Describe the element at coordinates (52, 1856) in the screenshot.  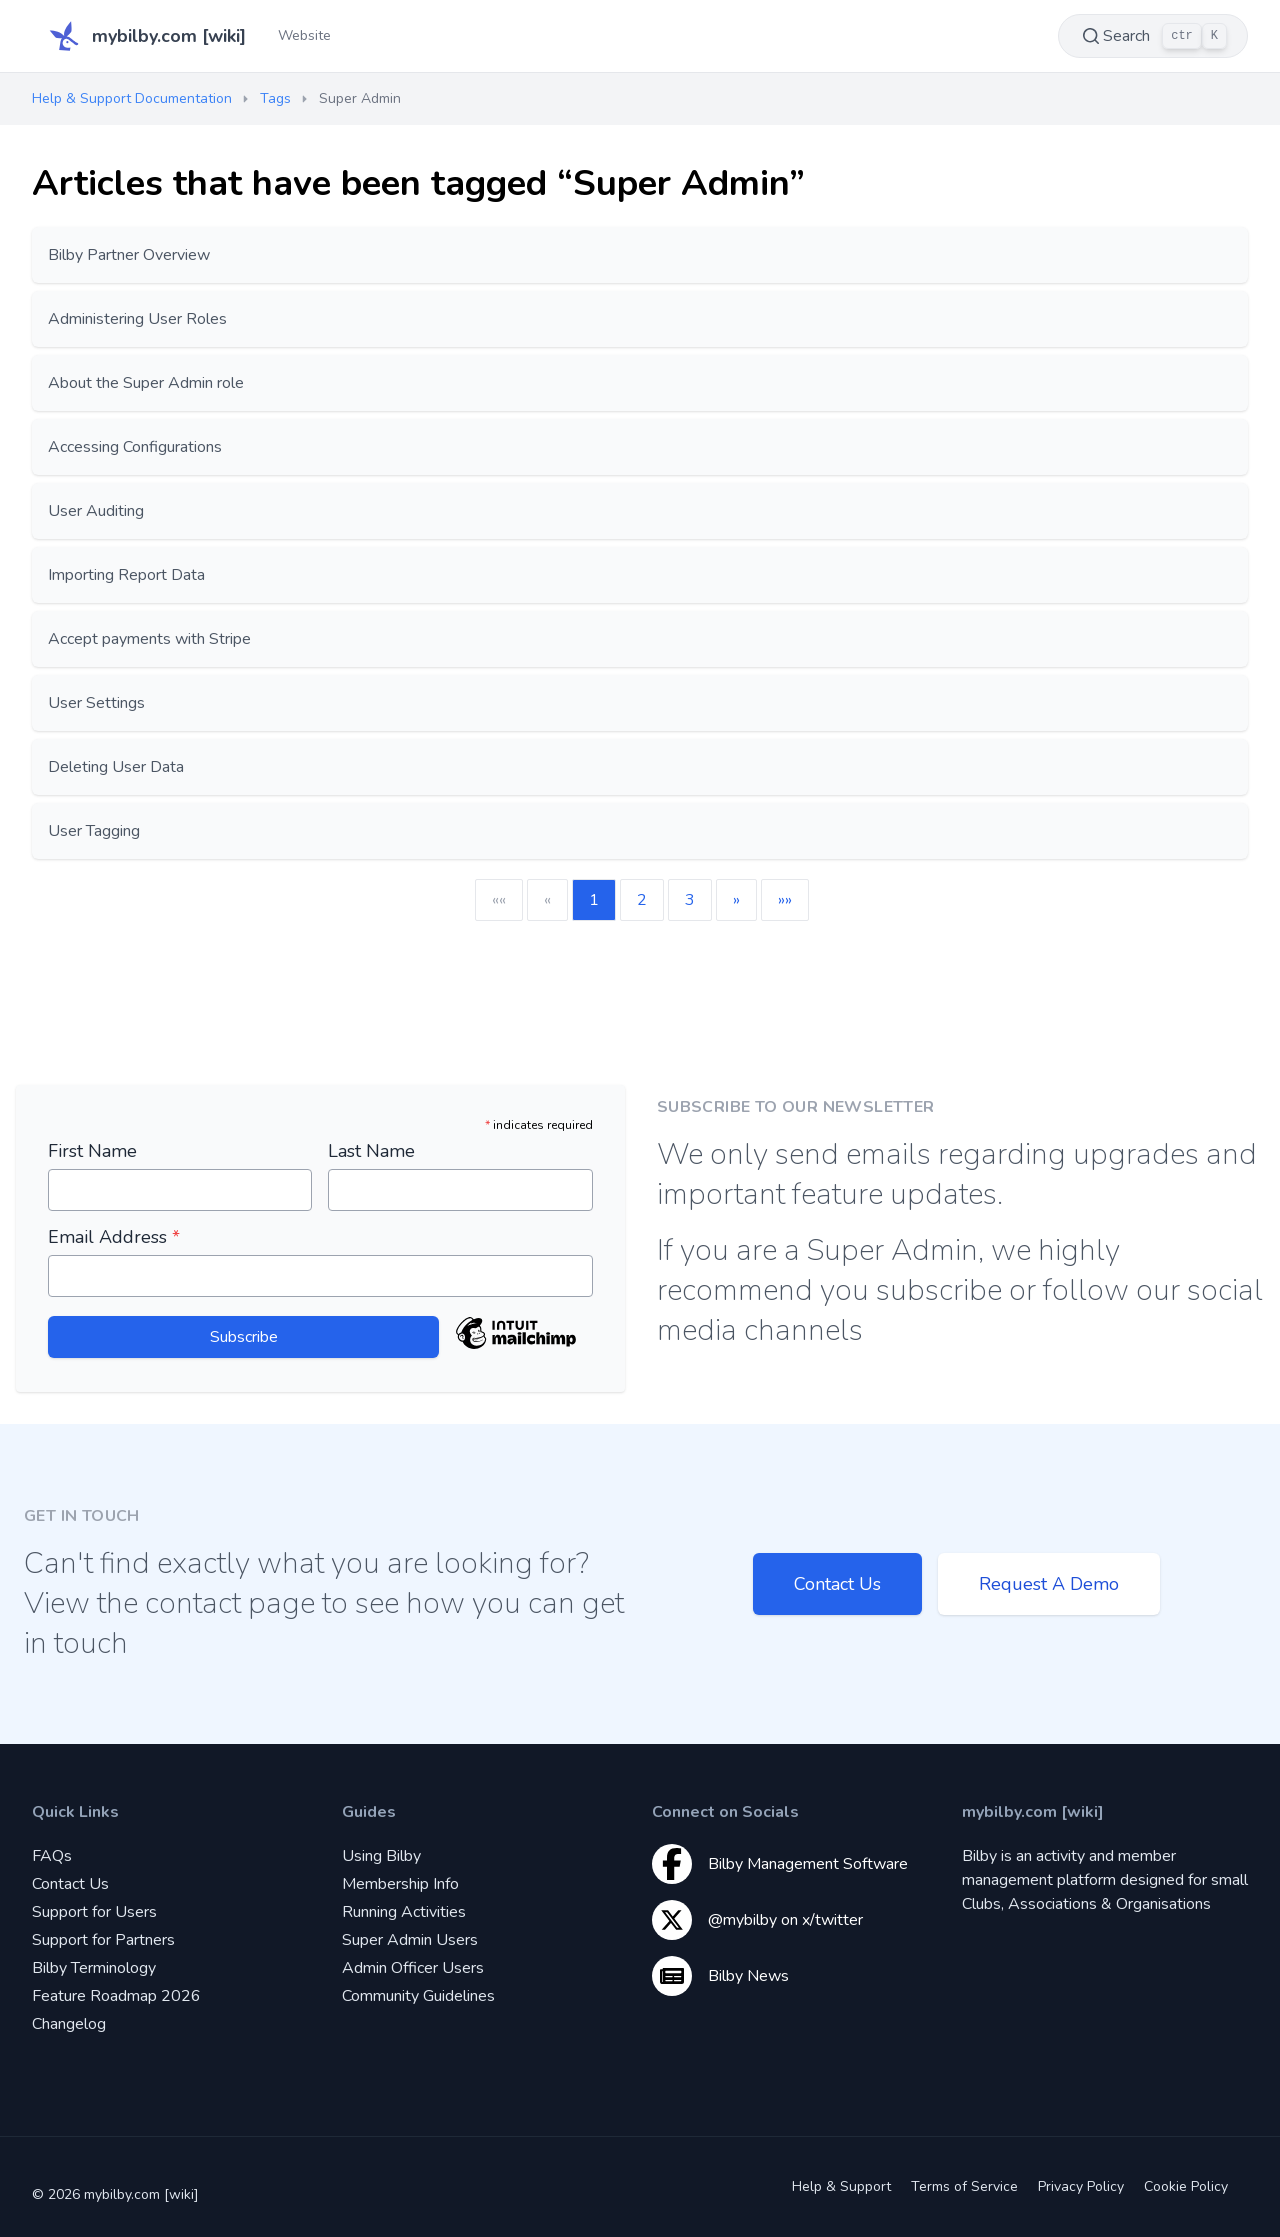
I see `FAQs` at that location.